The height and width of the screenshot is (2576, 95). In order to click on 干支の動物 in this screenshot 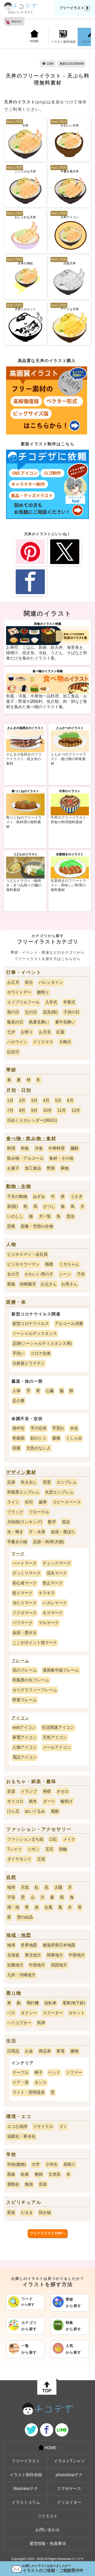, I will do `click(17, 1196)`.